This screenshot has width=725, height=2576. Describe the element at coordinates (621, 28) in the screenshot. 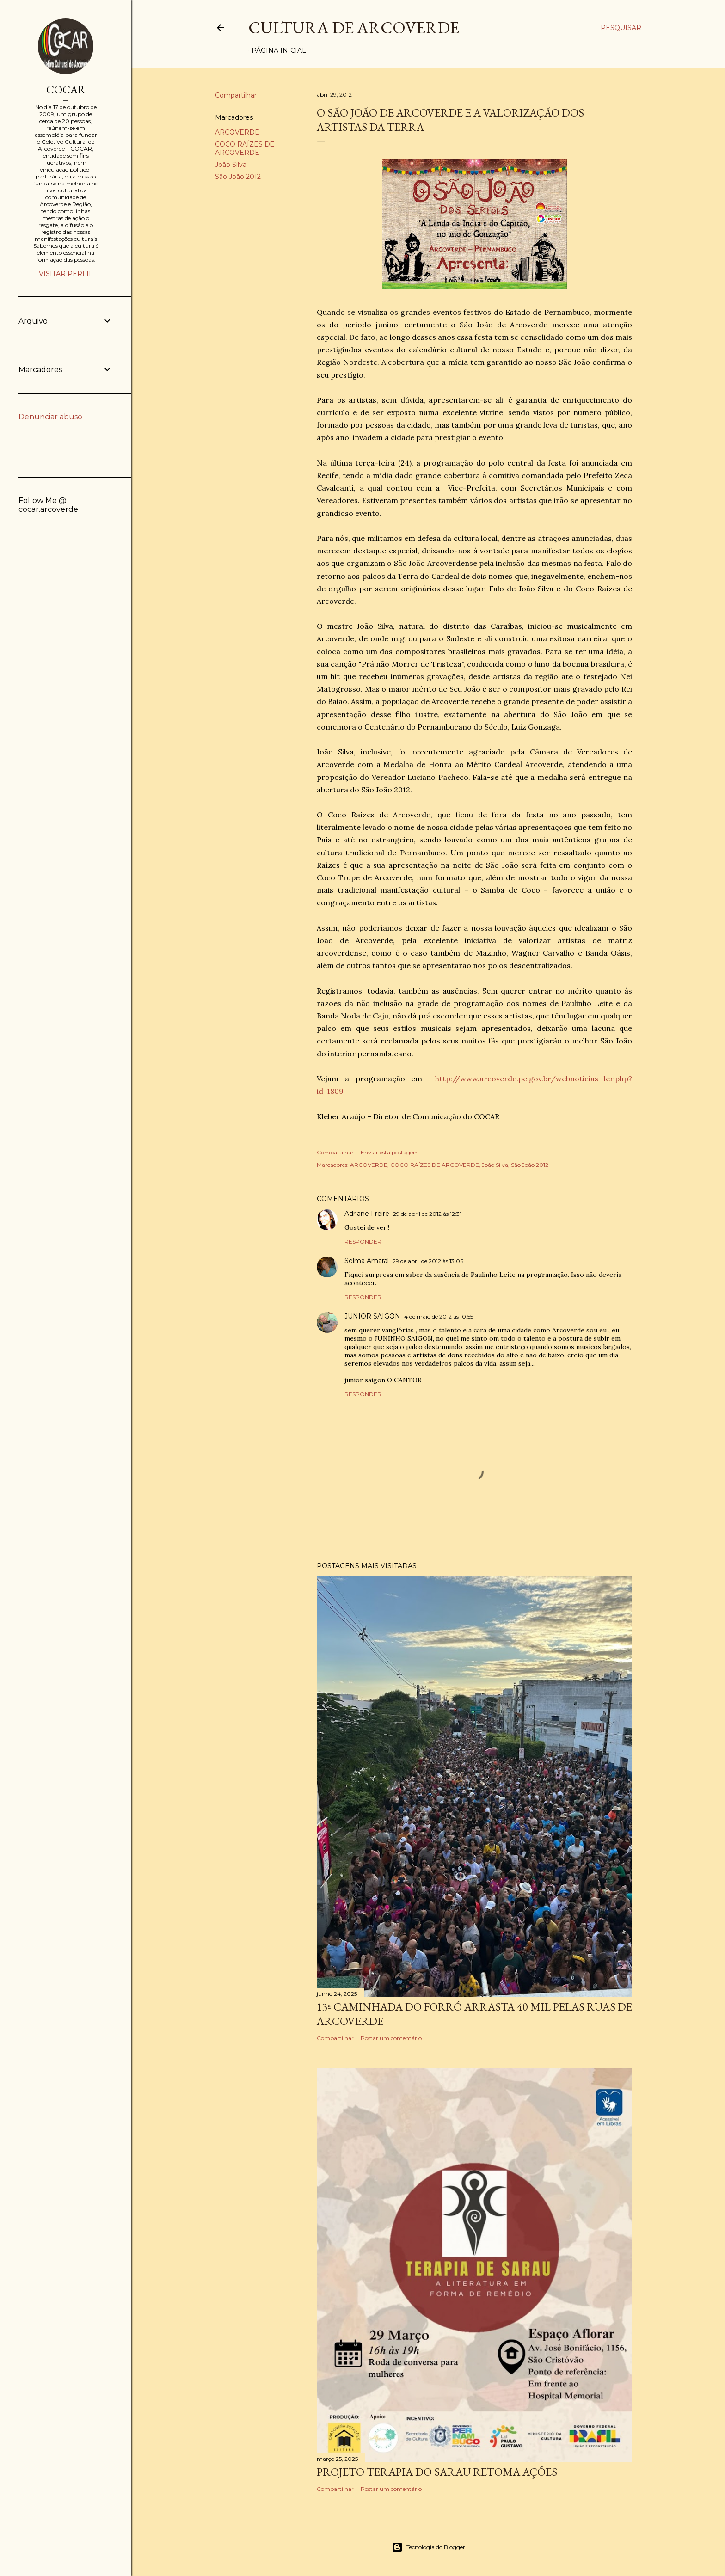

I see `[Pesquisar]` at that location.